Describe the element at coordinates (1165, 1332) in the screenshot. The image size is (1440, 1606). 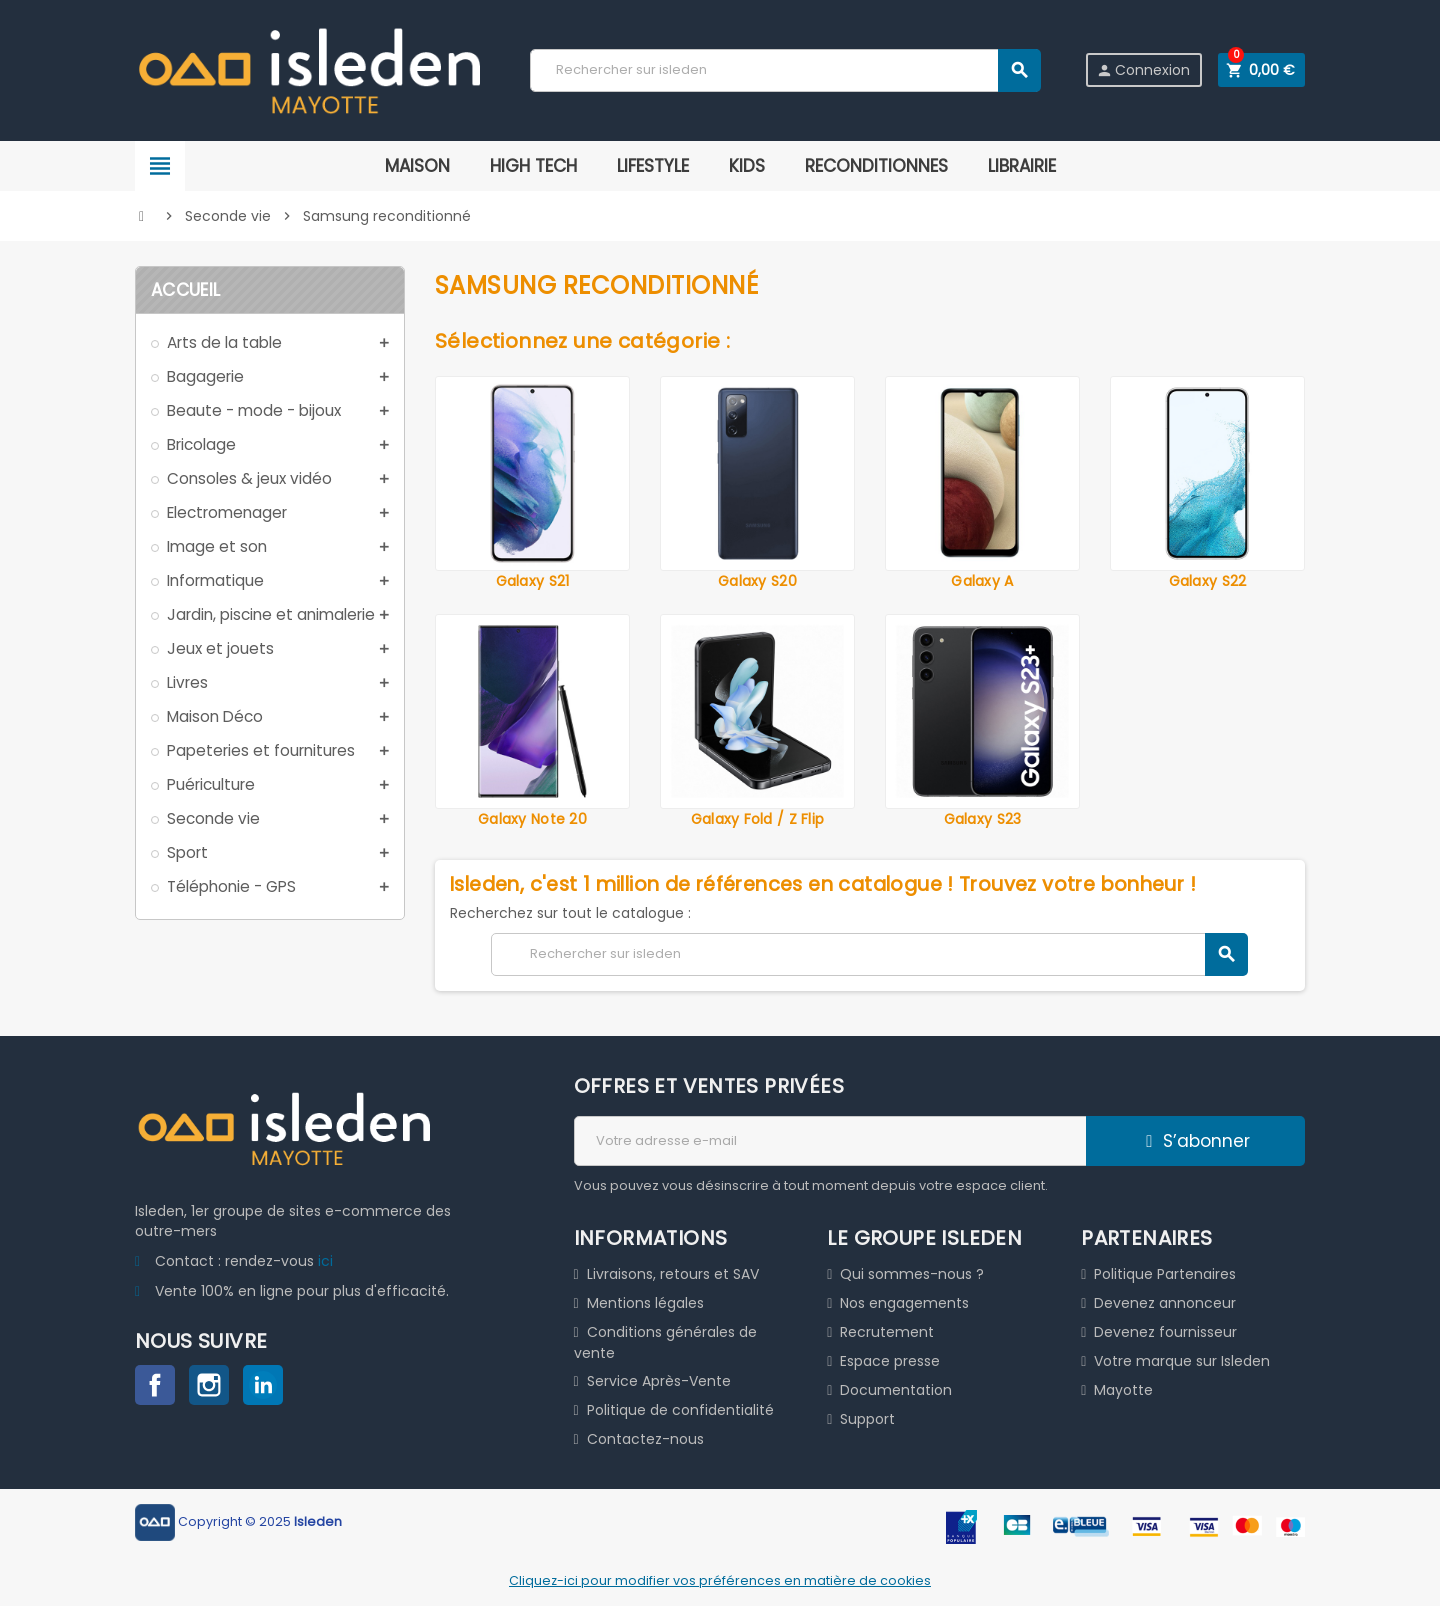
I see `Devenez fournisseur` at that location.